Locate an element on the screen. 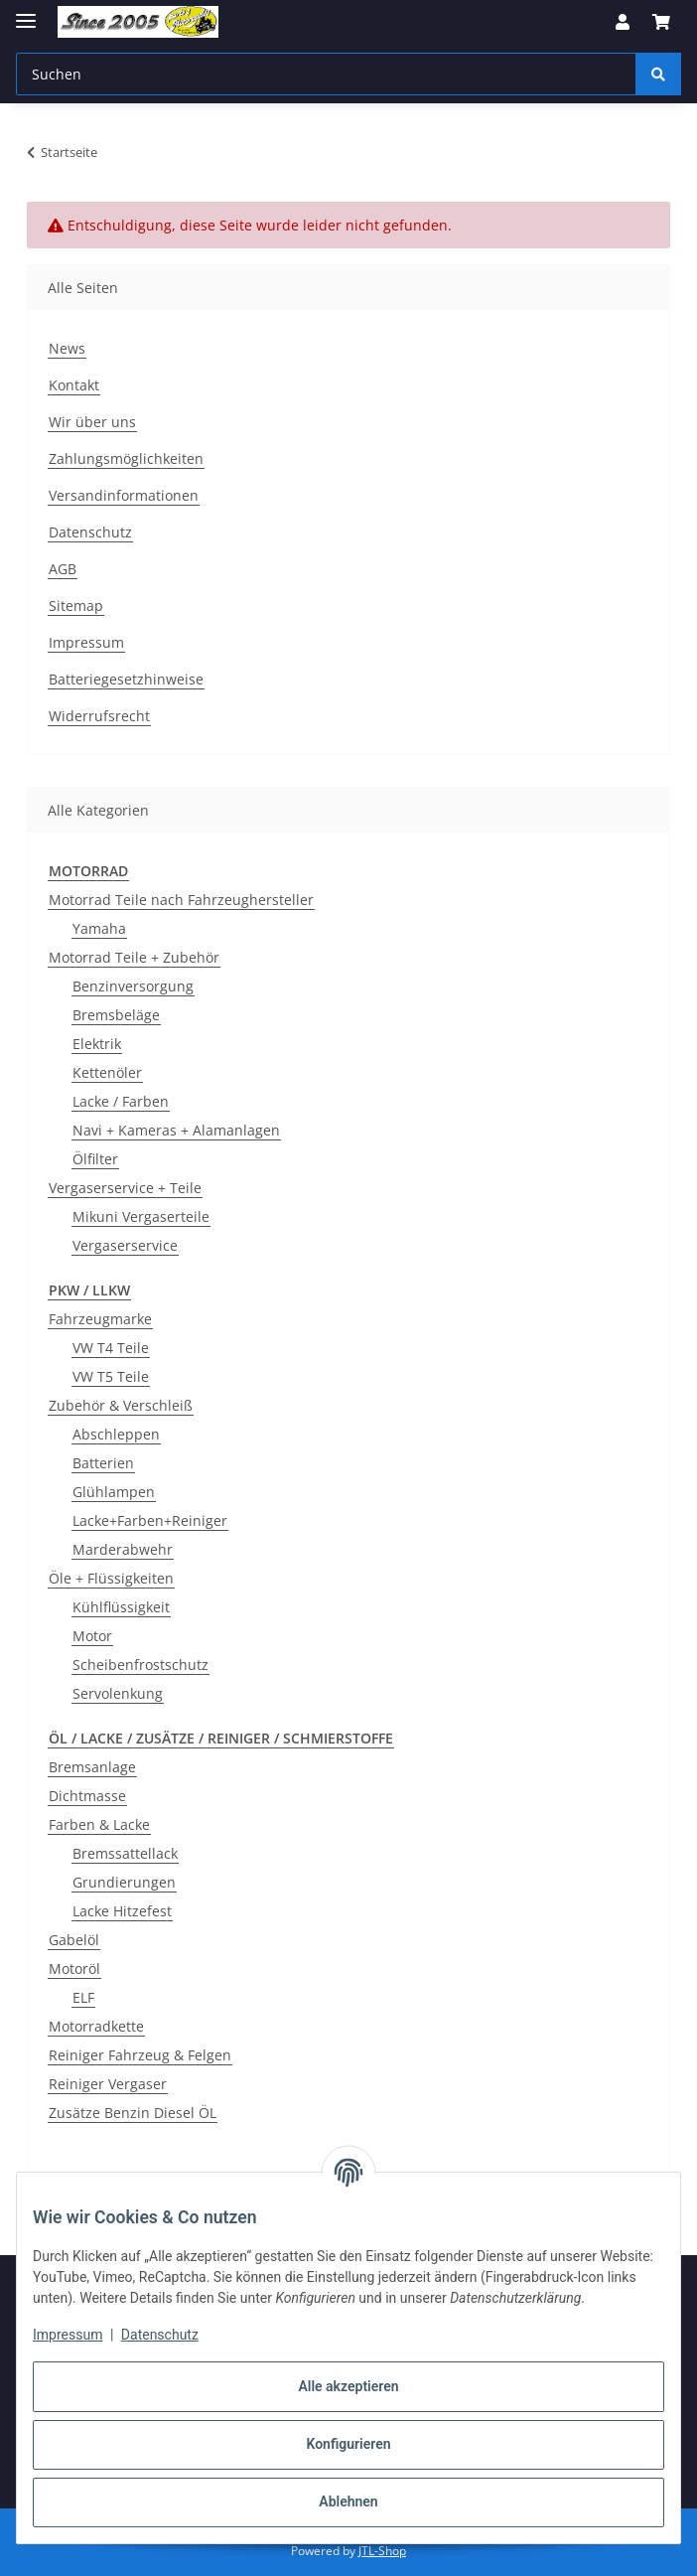  Zusätze Benzin Diesel ÖL is located at coordinates (132, 2112).